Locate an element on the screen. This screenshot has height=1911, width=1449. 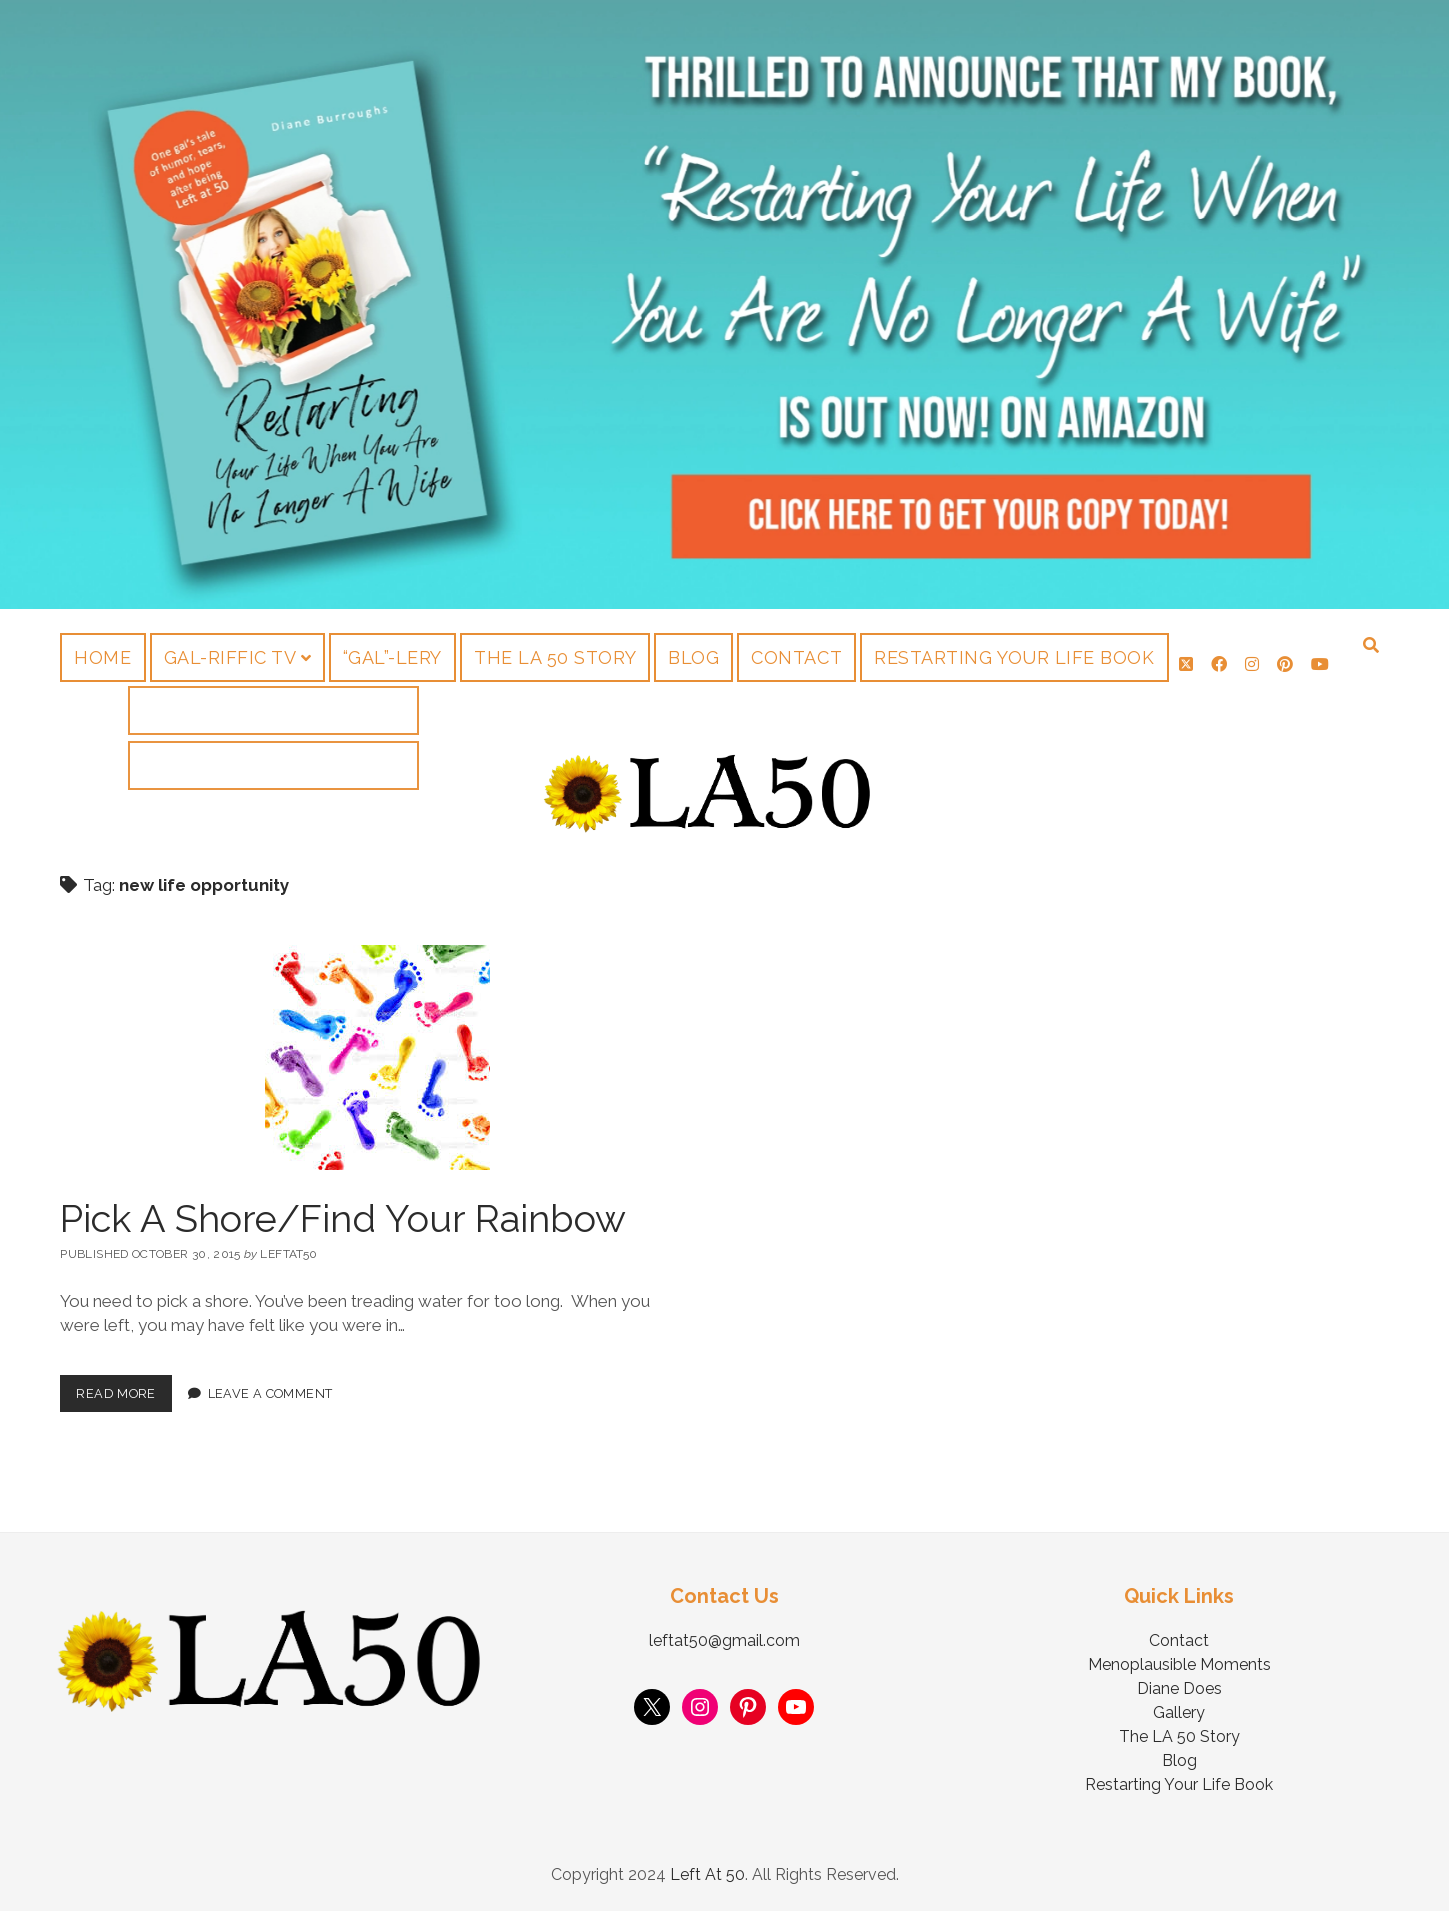
Menoplausible Moments is located at coordinates (1179, 1664).